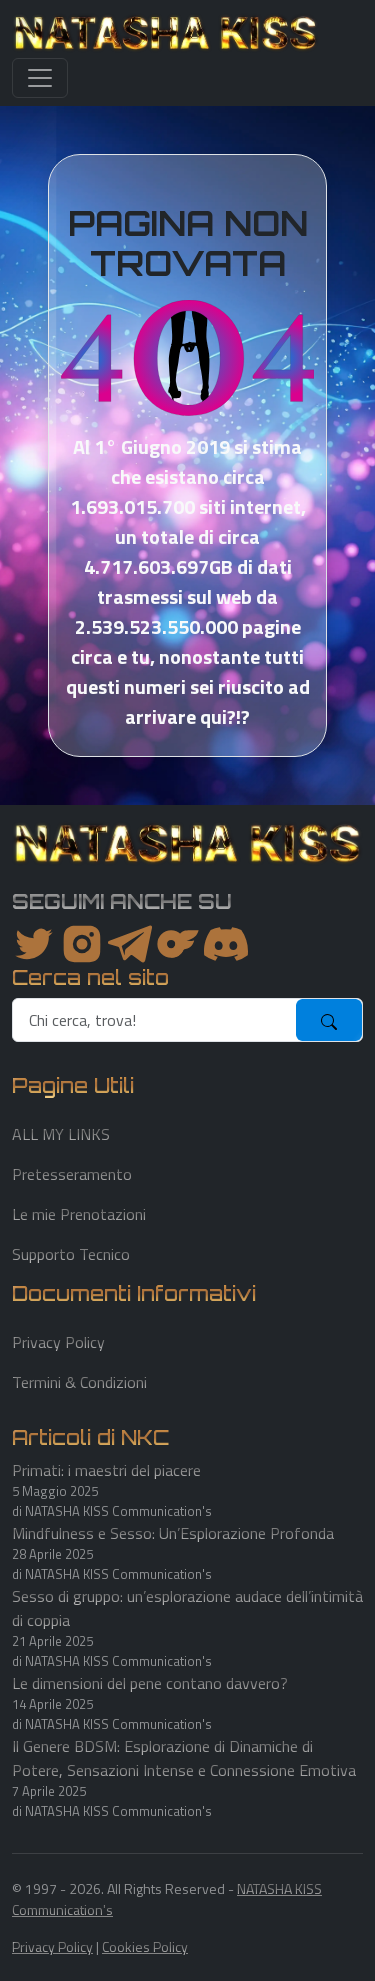  Describe the element at coordinates (72, 1174) in the screenshot. I see `Pretesseramento` at that location.